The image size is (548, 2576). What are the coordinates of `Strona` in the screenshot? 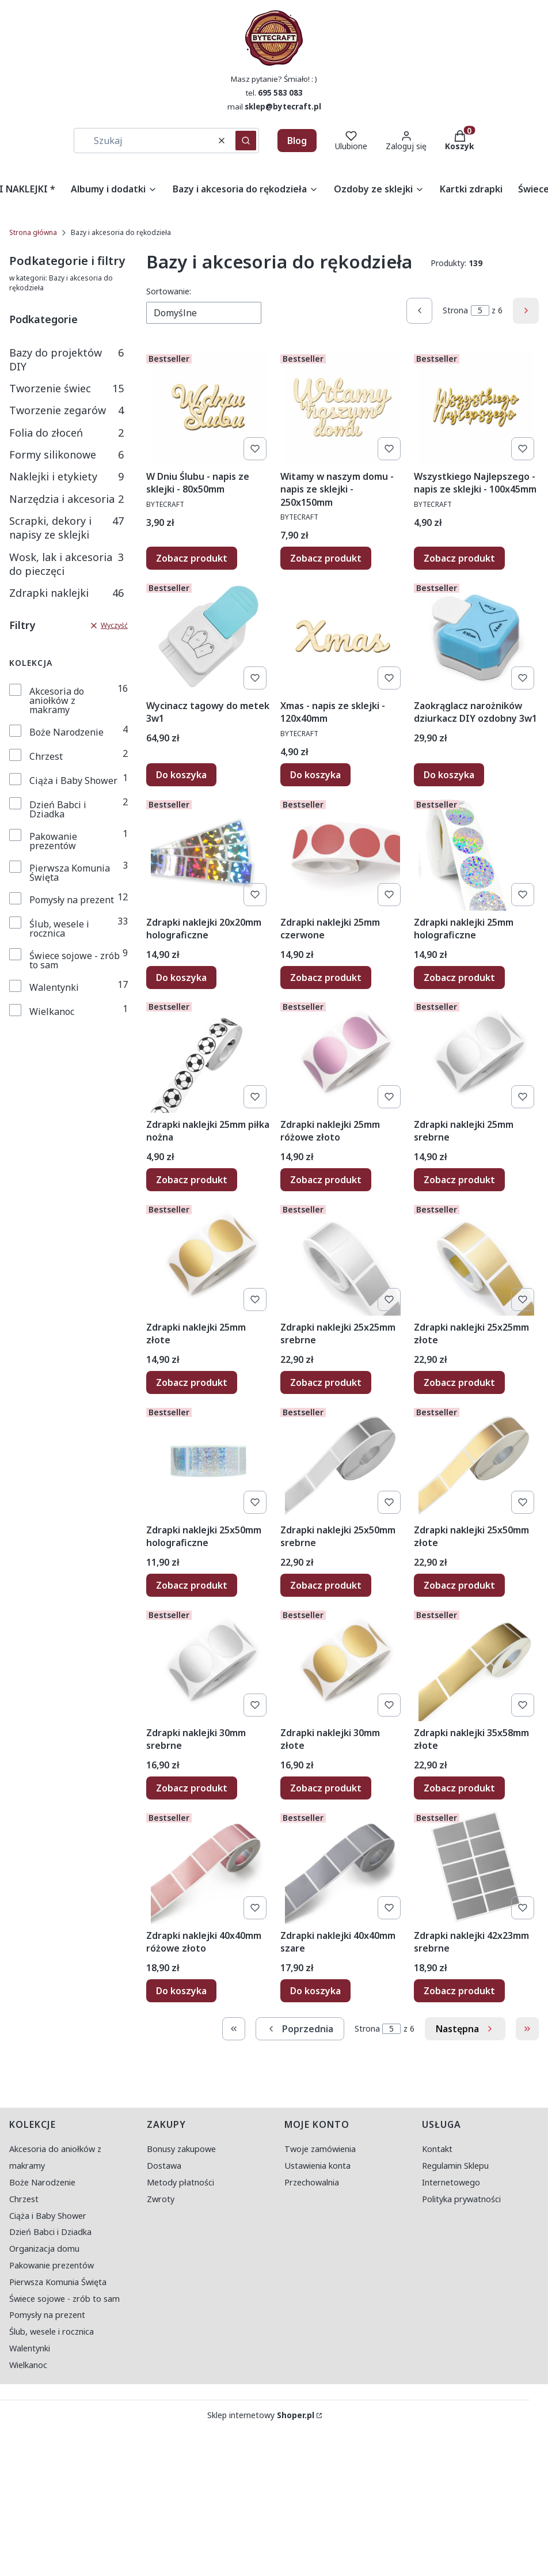 It's located at (455, 310).